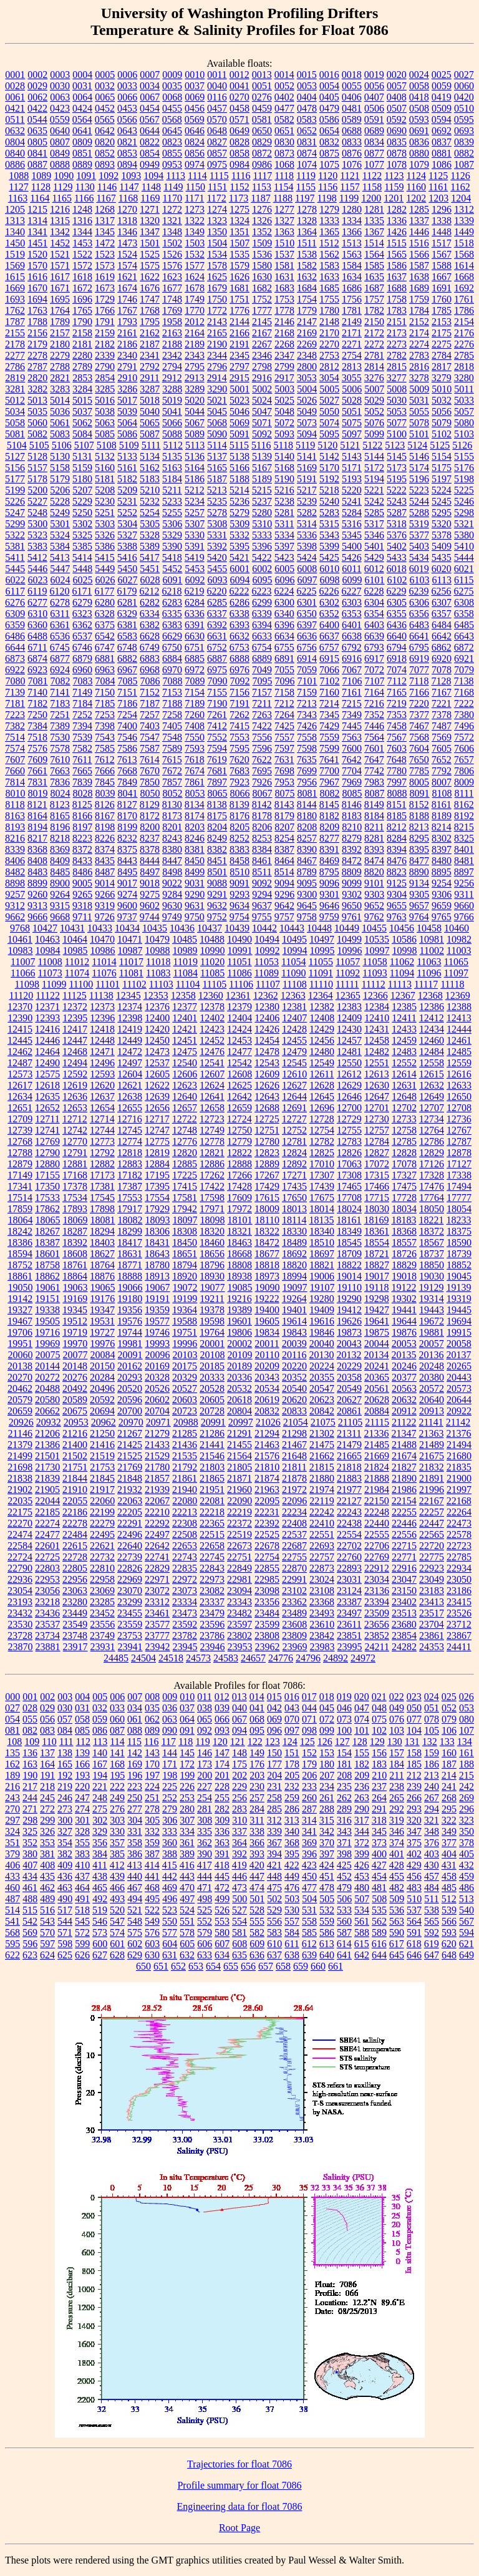  I want to click on 578, so click(187, 1932).